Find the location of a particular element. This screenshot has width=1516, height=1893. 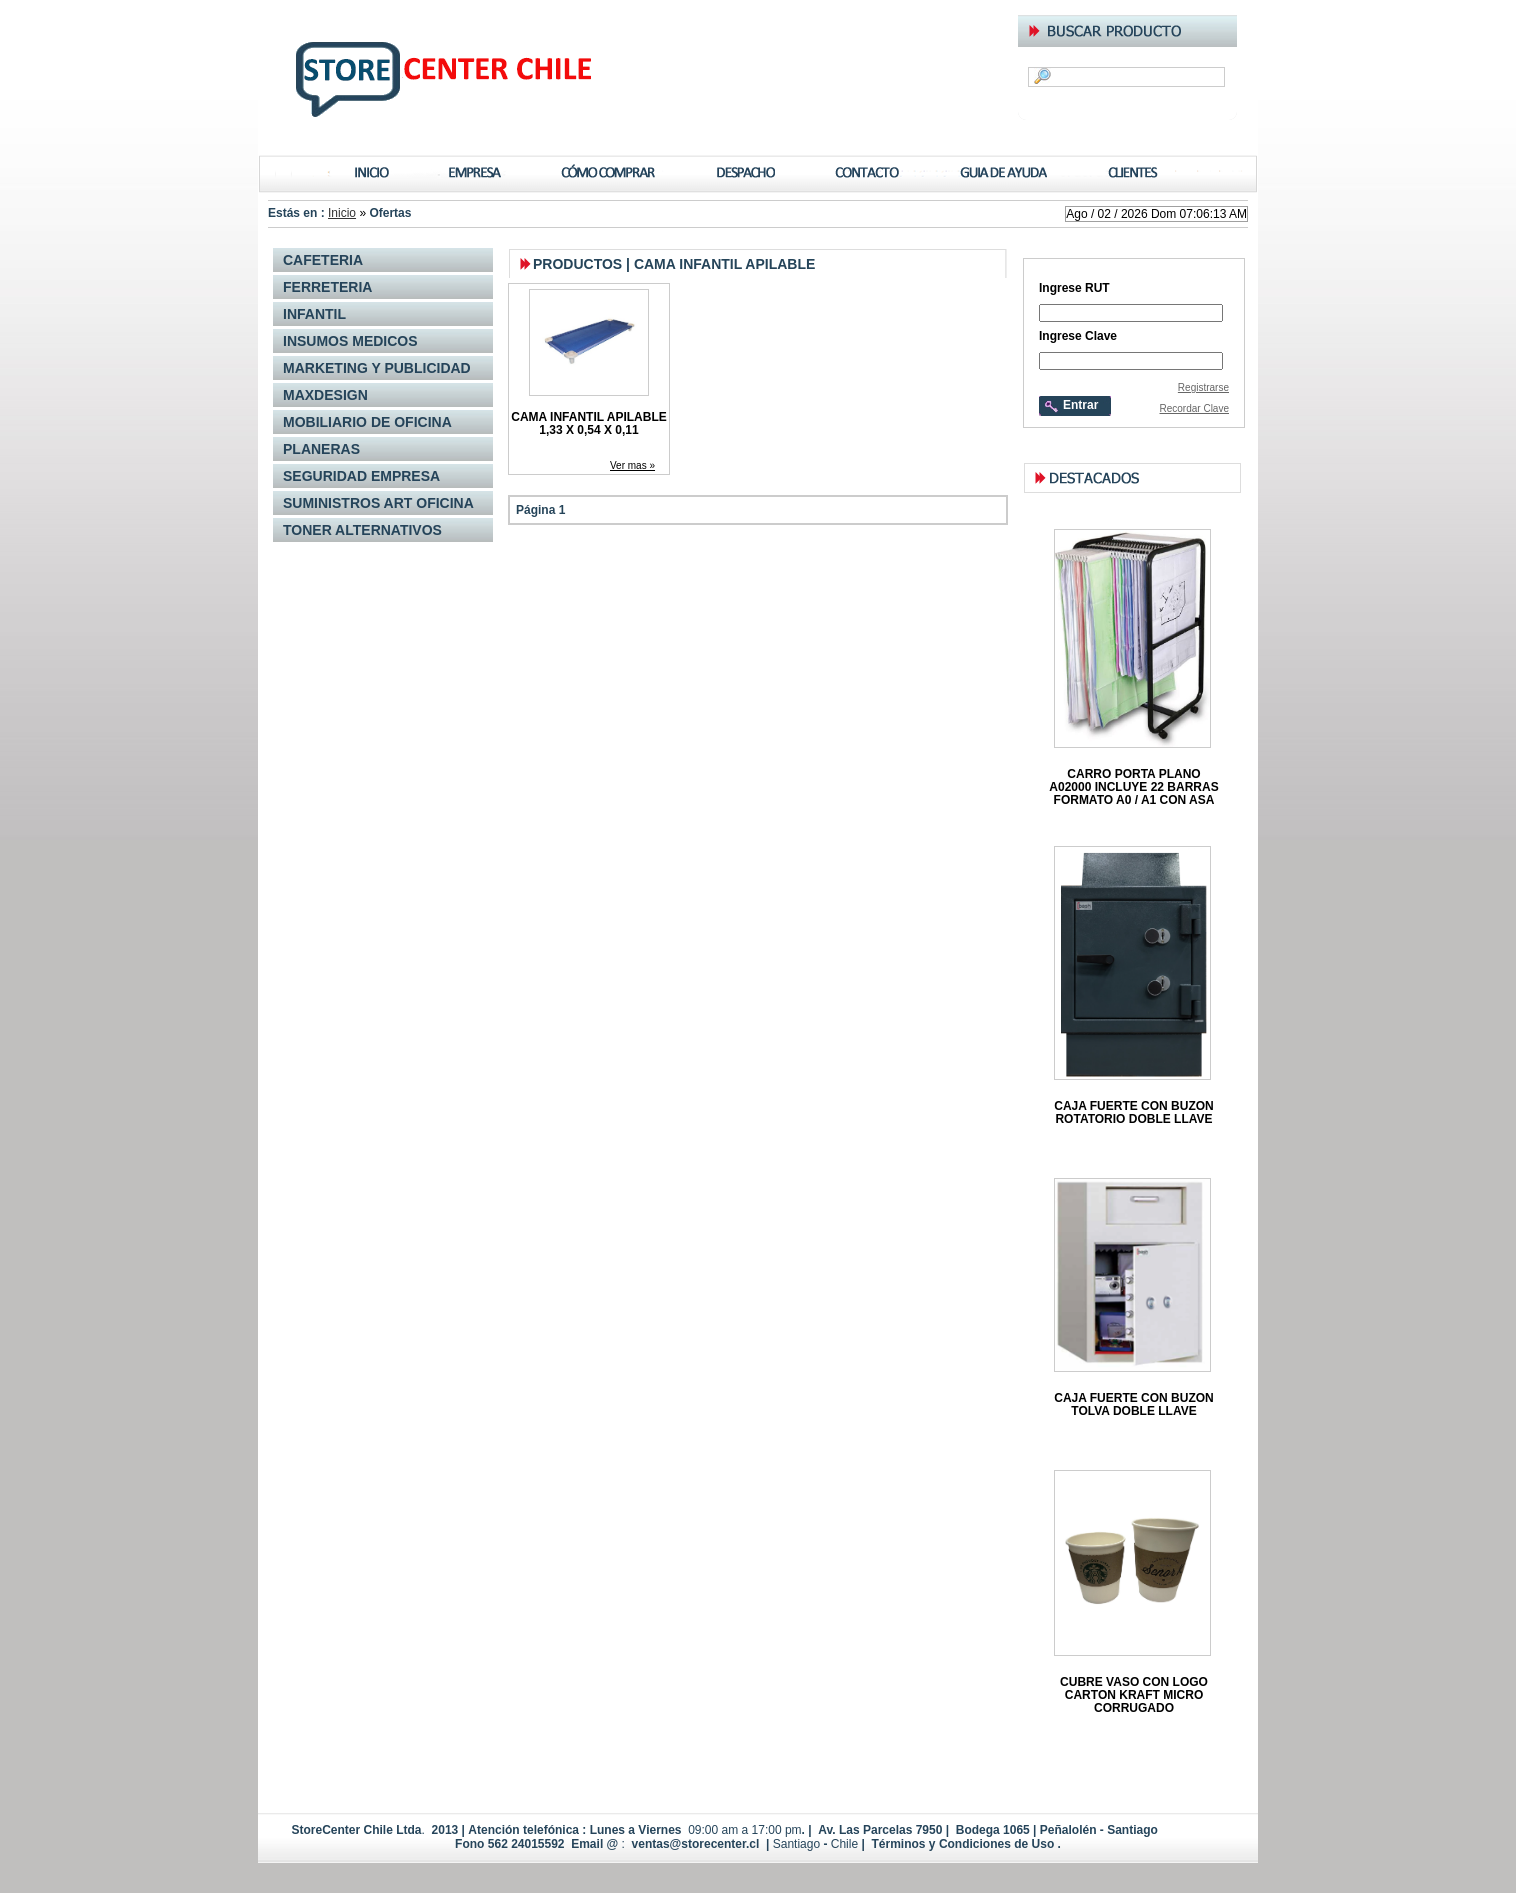

Recordar Clave is located at coordinates (1194, 408).